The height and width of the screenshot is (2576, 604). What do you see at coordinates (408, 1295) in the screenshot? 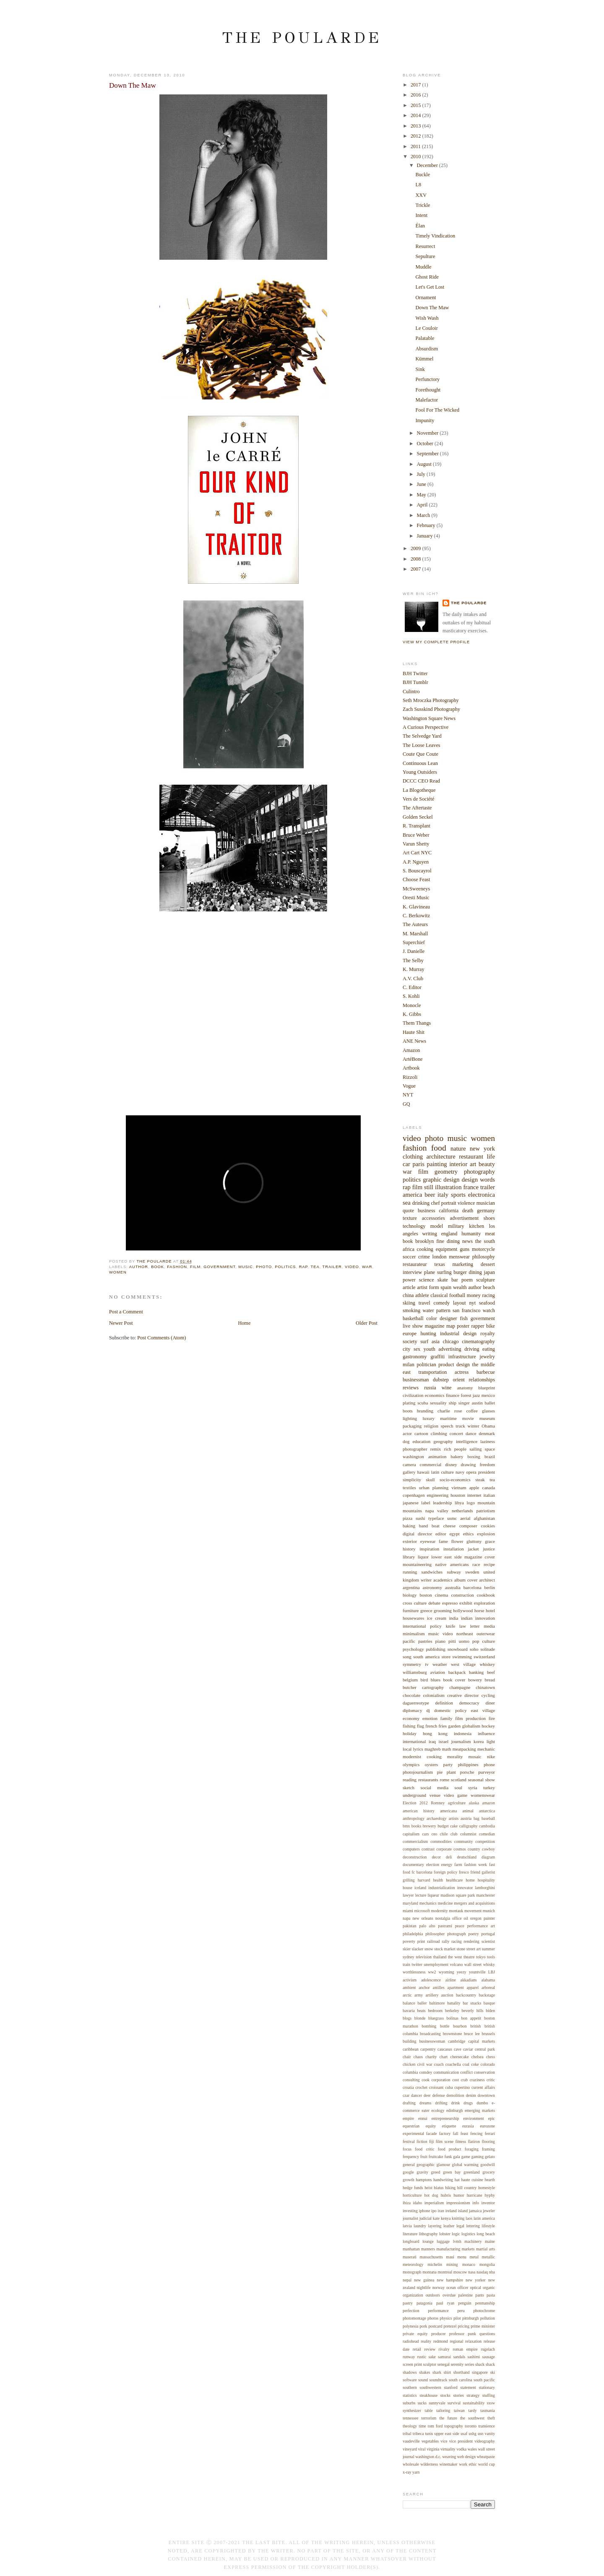
I see `china` at bounding box center [408, 1295].